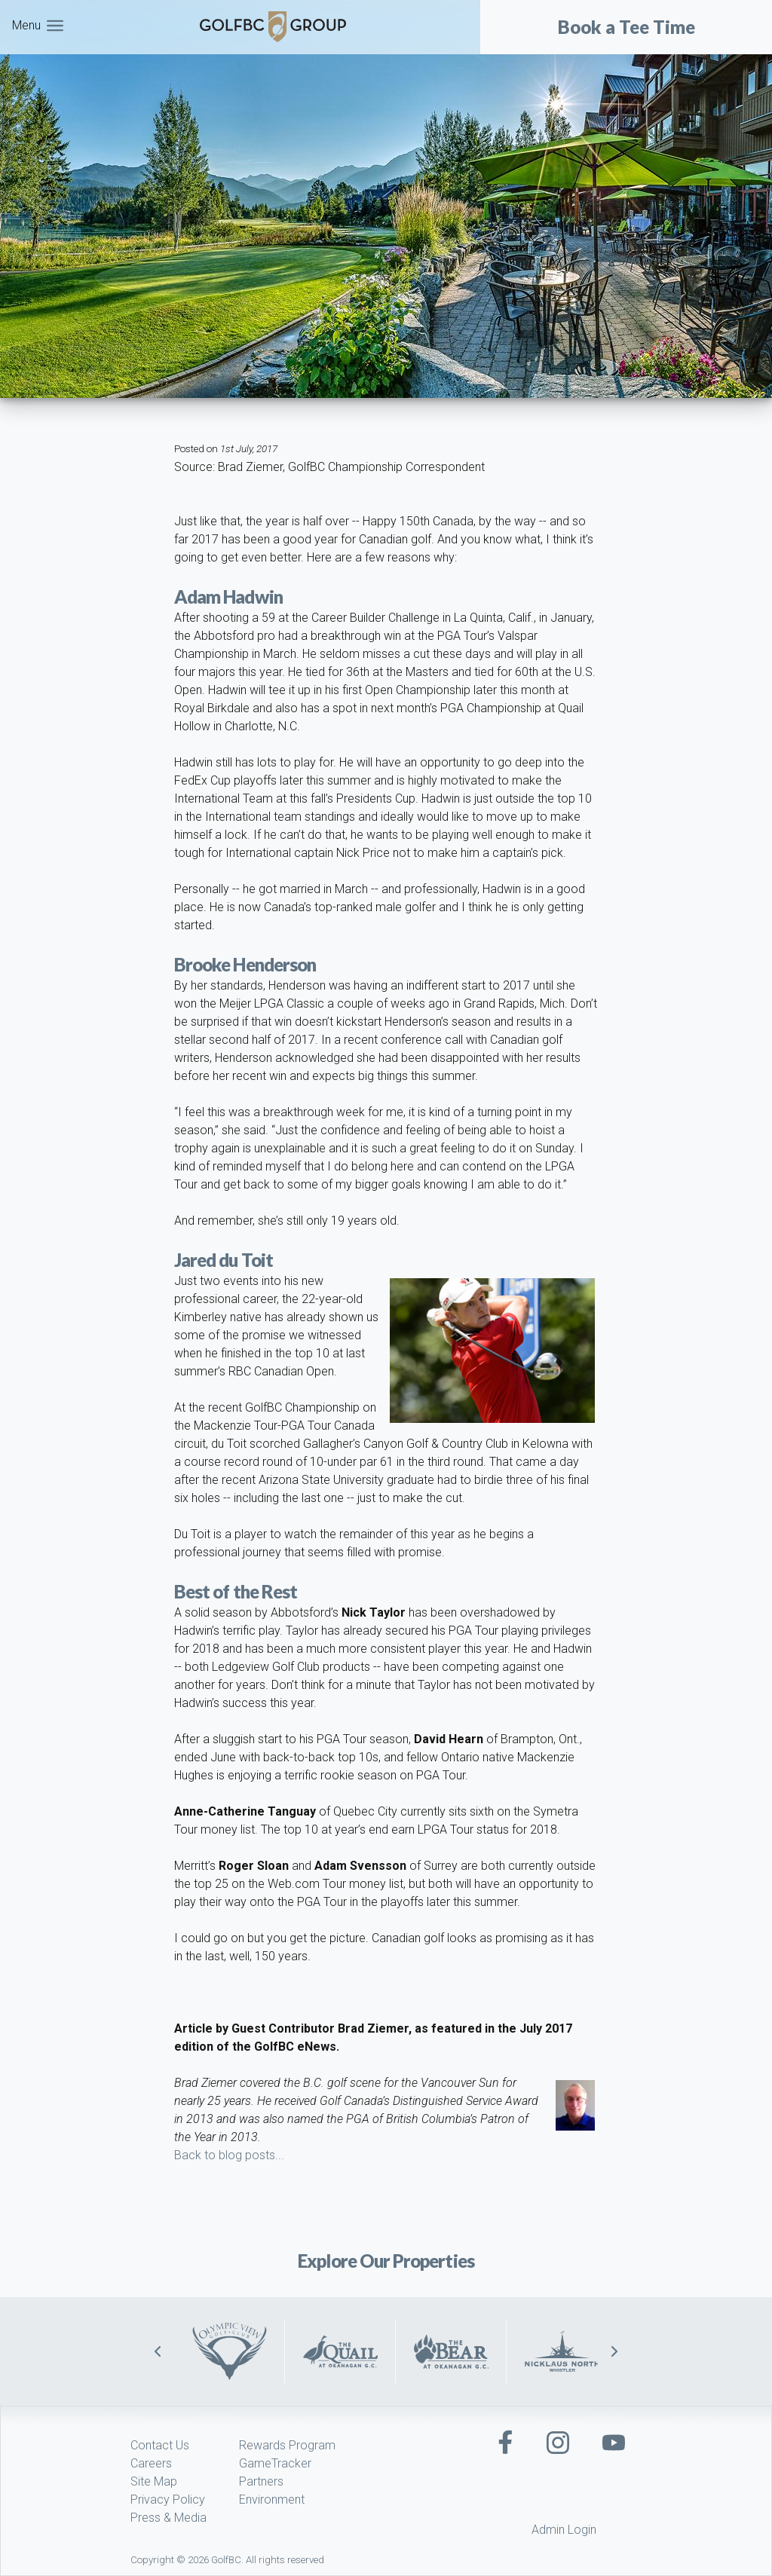 The image size is (772, 2576). I want to click on Environment, so click(272, 2499).